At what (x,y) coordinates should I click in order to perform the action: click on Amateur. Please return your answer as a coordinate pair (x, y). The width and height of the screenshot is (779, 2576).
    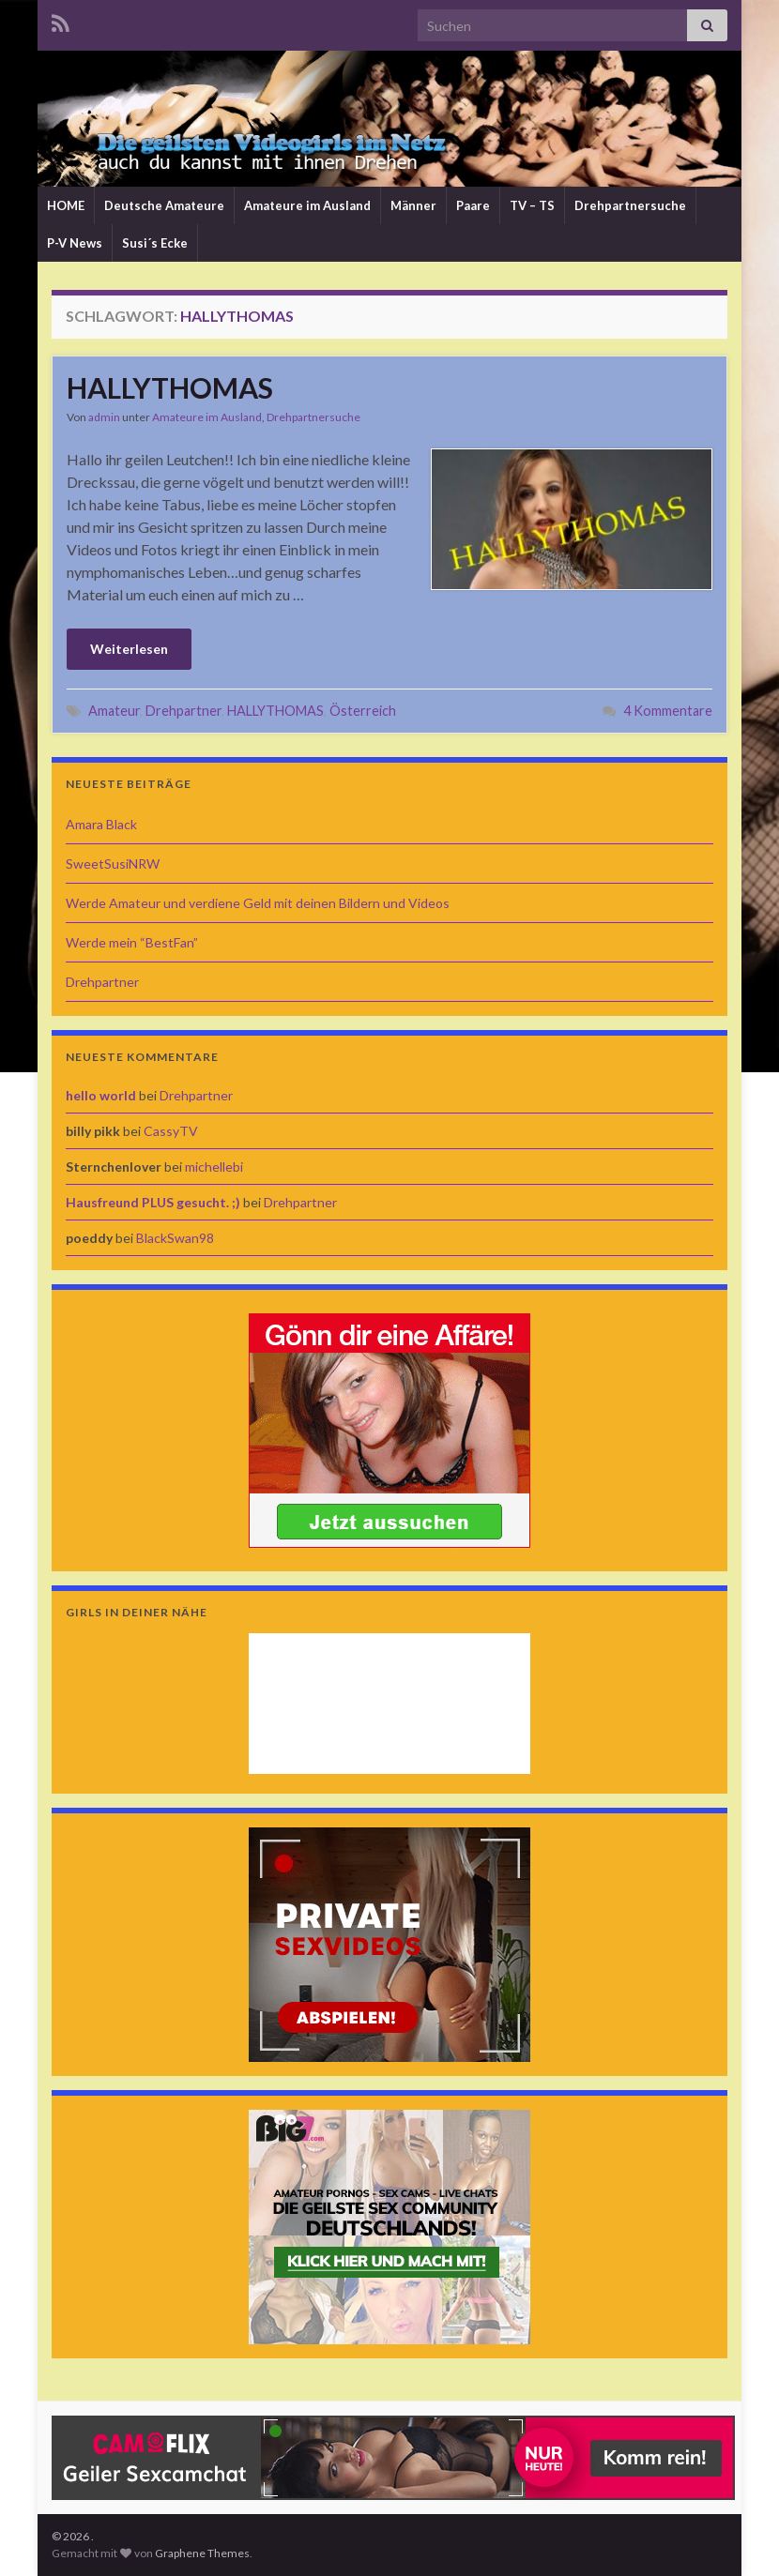
    Looking at the image, I should click on (114, 711).